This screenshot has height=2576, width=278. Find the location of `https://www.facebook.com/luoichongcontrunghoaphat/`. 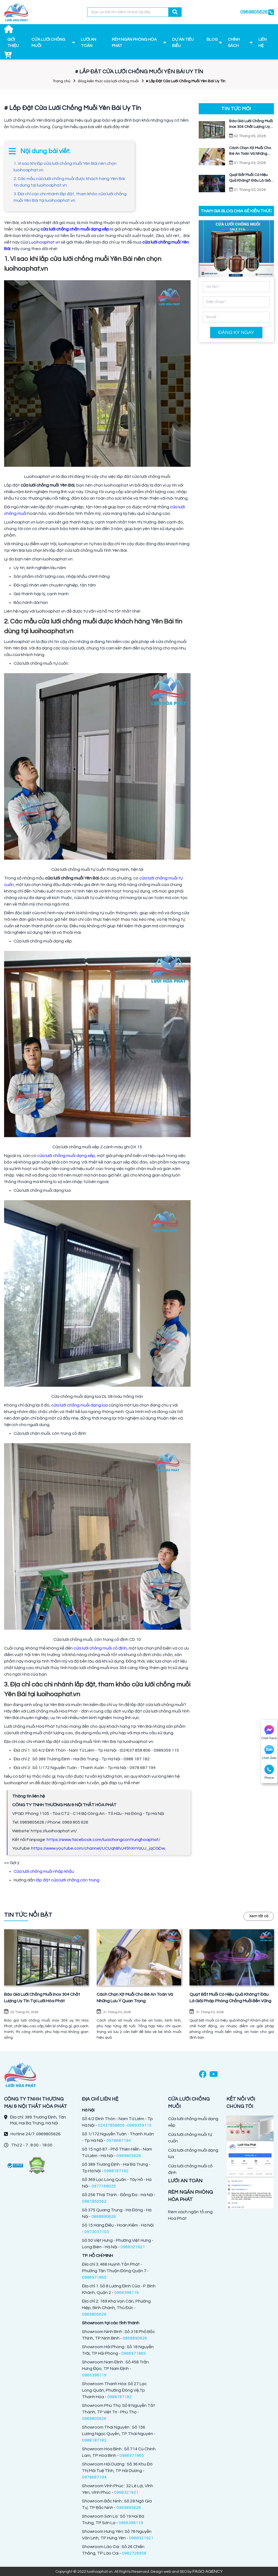

https://www.facebook.com/luoichongcontrunghoaphat/ is located at coordinates (103, 1839).